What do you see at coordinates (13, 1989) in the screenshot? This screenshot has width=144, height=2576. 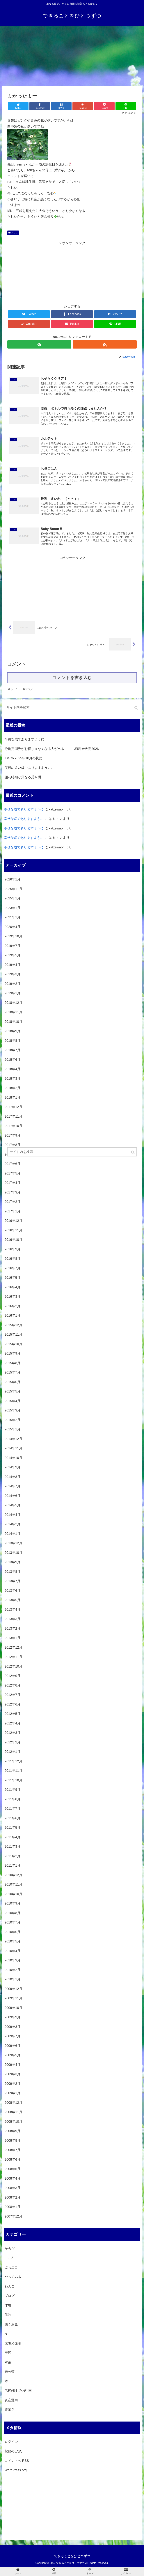 I see `2009年12月` at bounding box center [13, 1989].